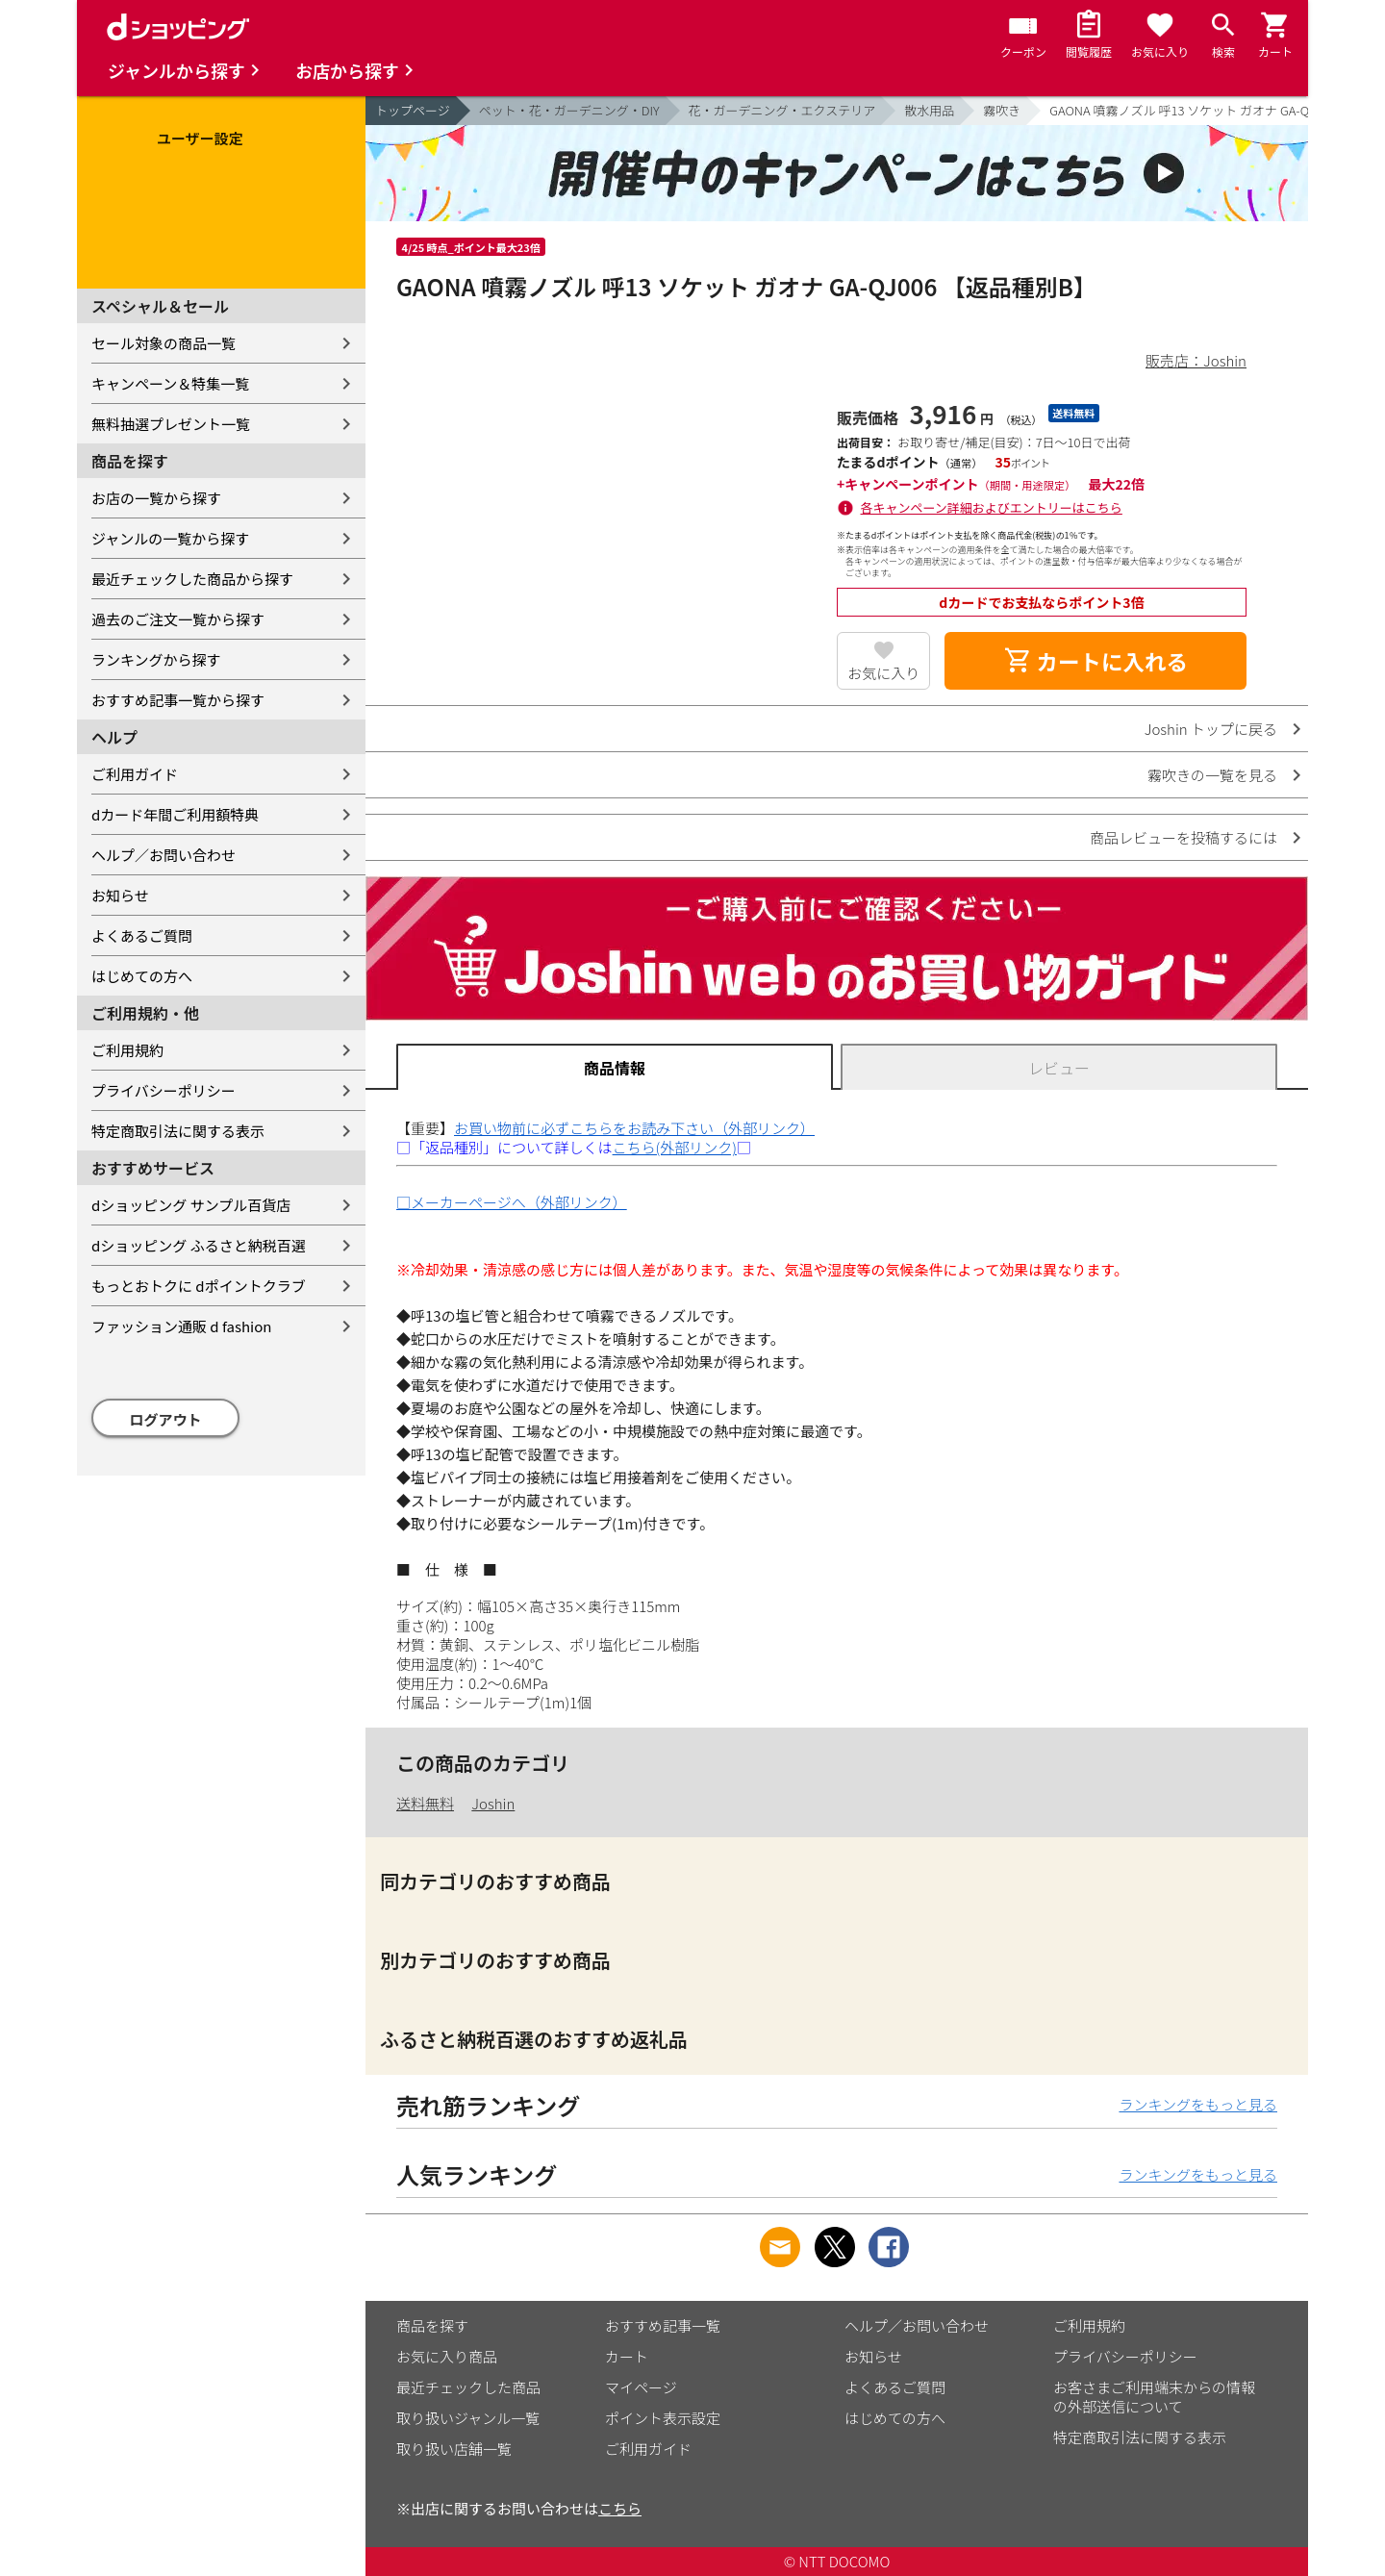 This screenshot has width=1385, height=2576. Describe the element at coordinates (120, 895) in the screenshot. I see `お知らせ` at that location.